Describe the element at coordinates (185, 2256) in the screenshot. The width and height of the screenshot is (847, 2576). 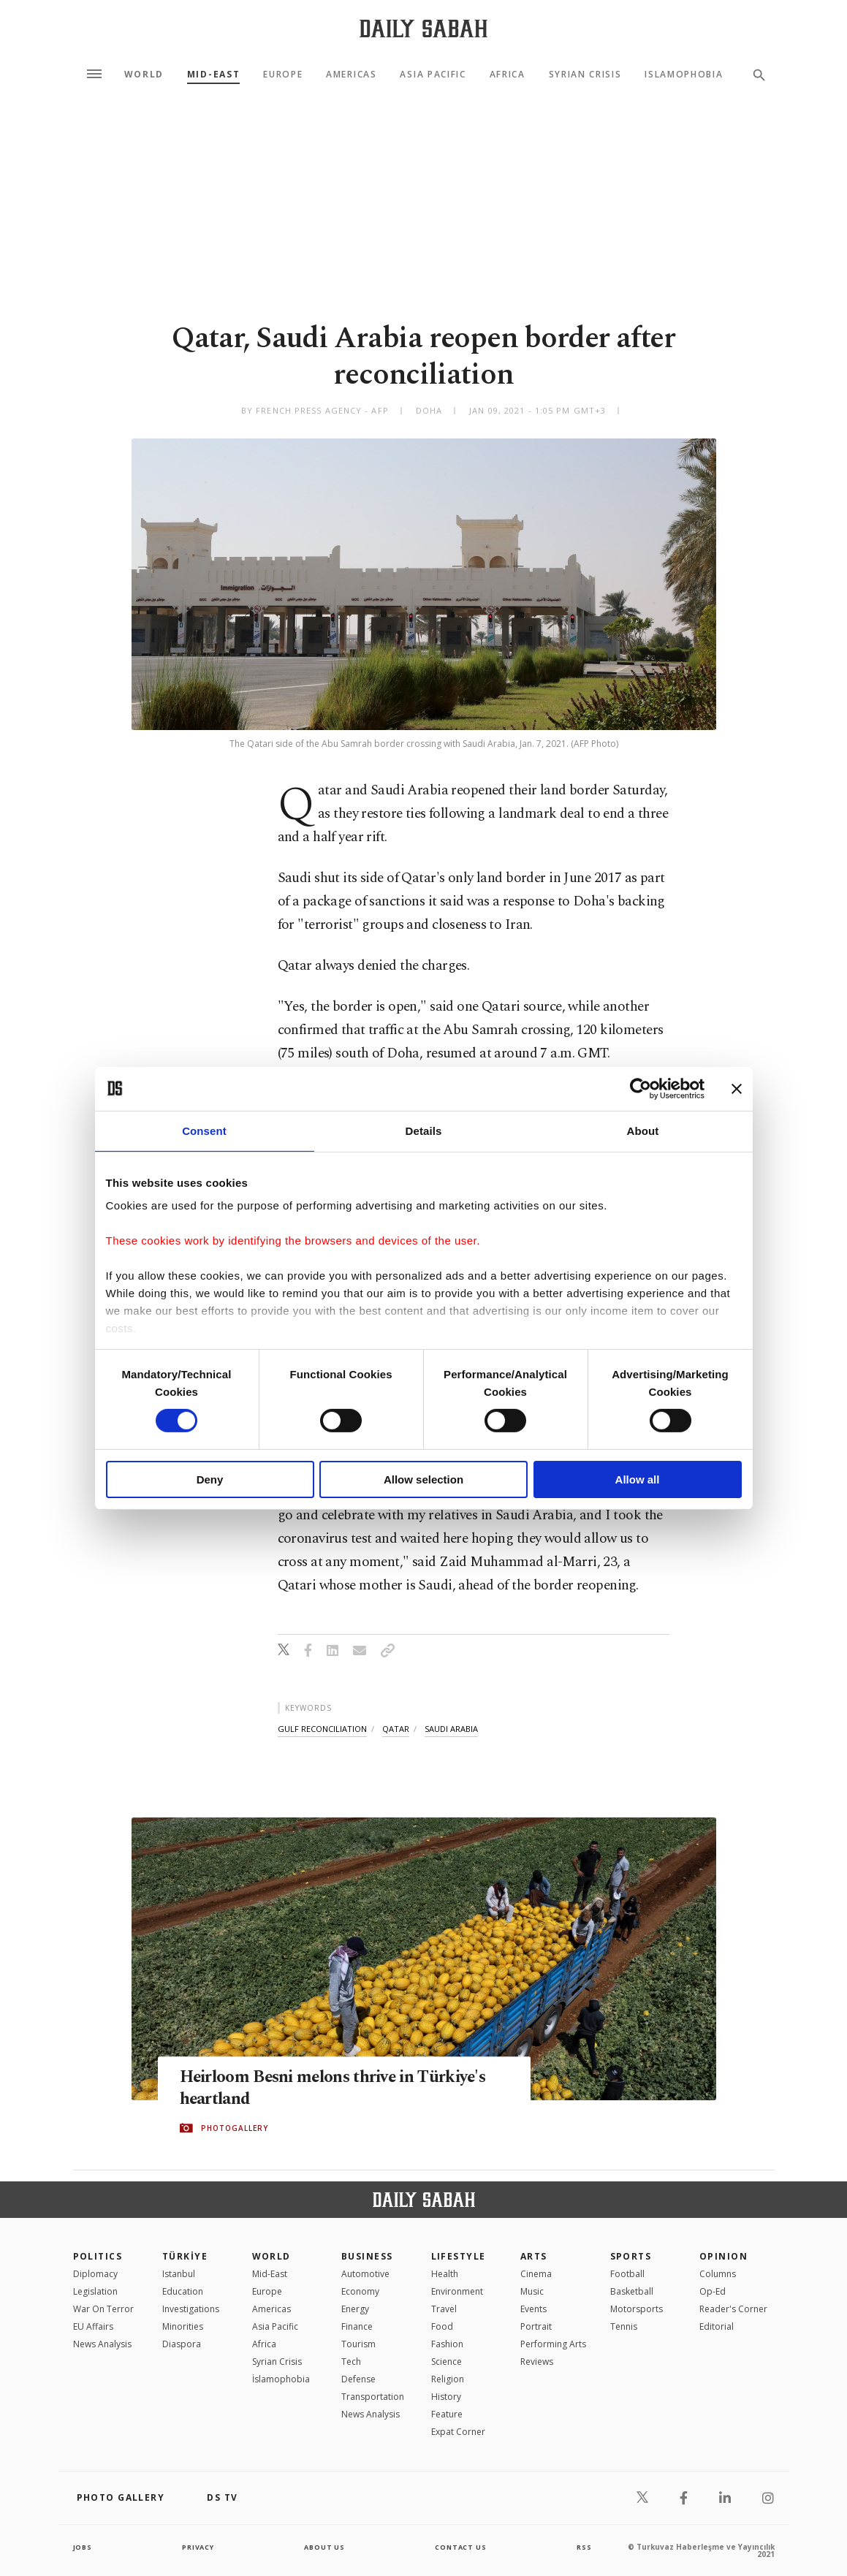
I see `TÜRKİYE` at that location.